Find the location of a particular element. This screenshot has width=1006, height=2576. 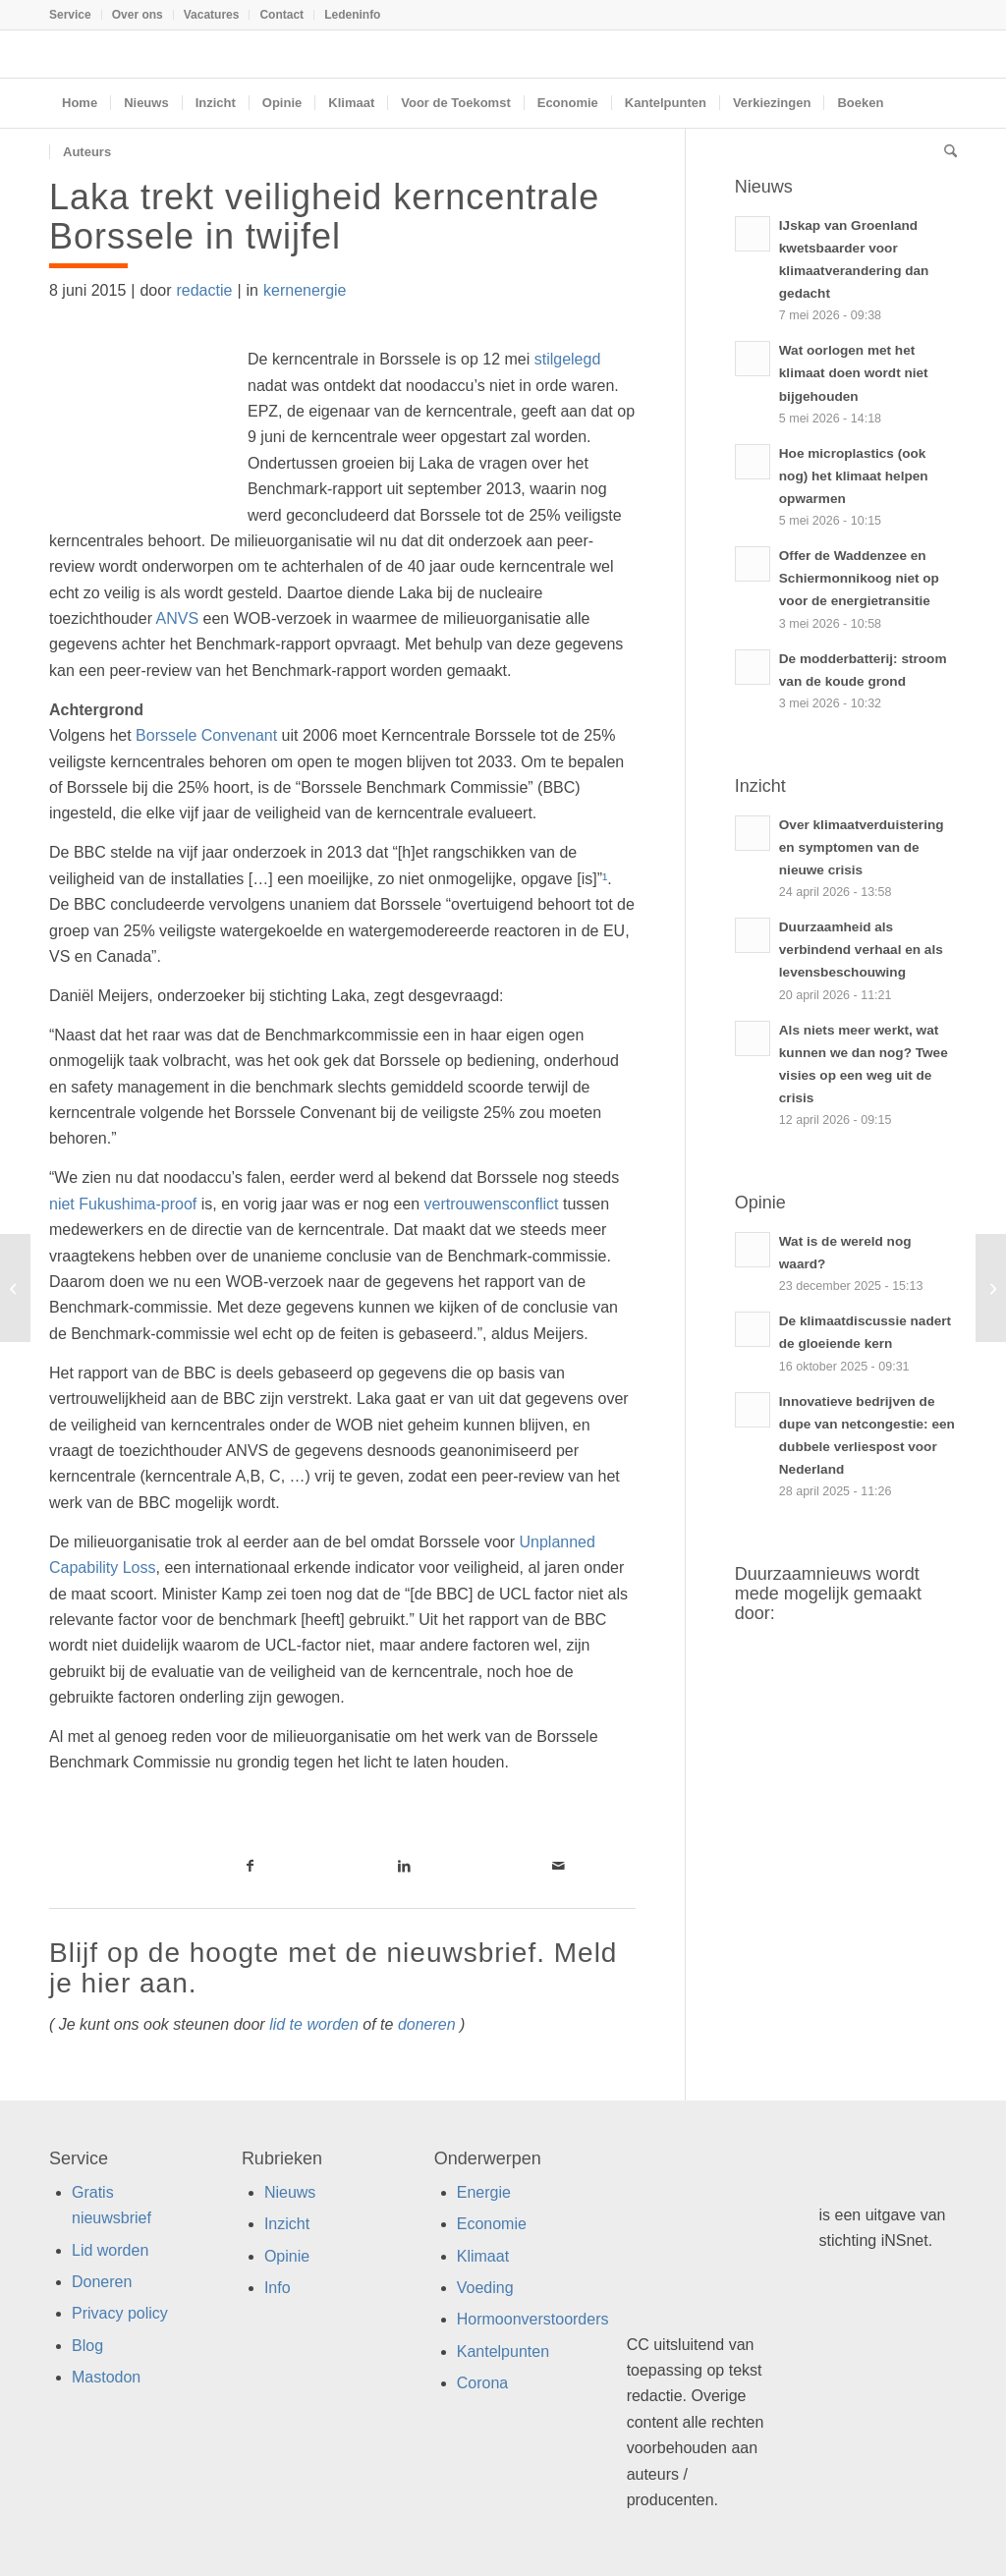

Info is located at coordinates (277, 2287).